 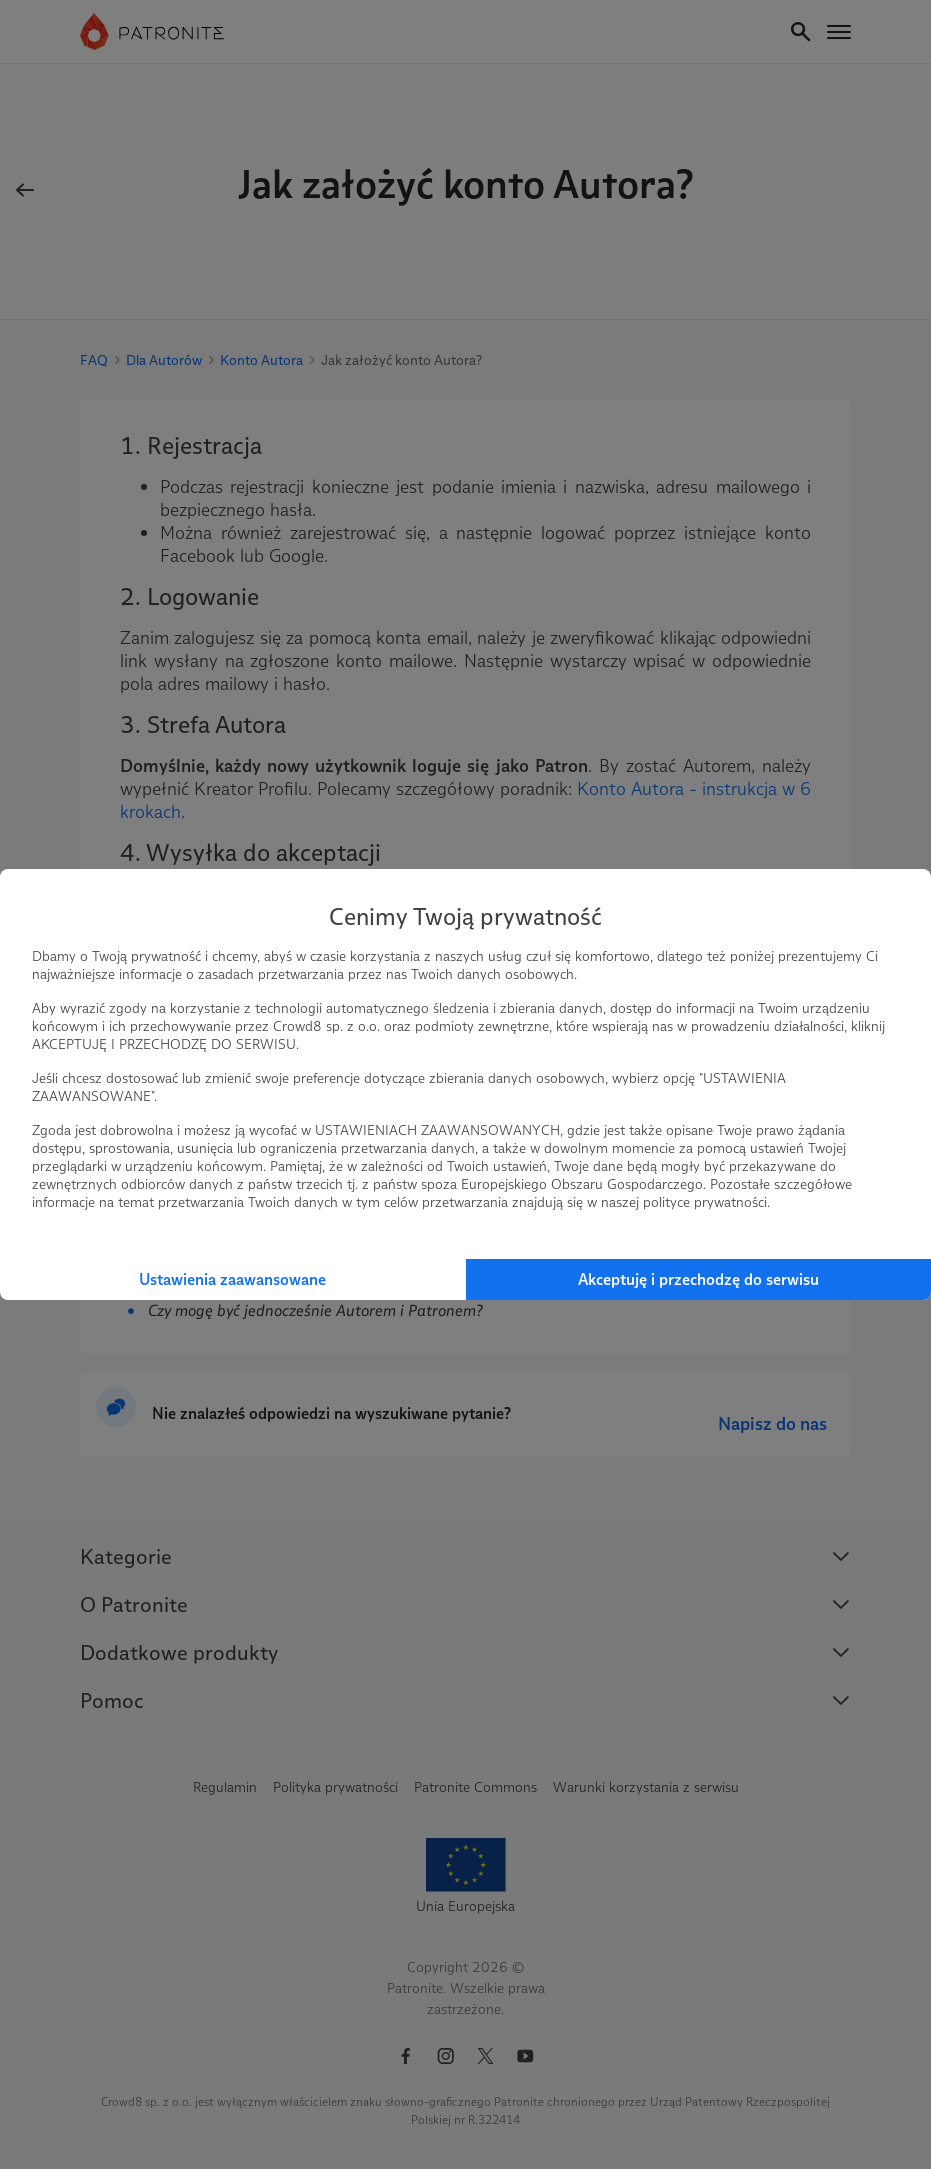 I want to click on Ustawienia zaawansowane, so click(x=232, y=1279).